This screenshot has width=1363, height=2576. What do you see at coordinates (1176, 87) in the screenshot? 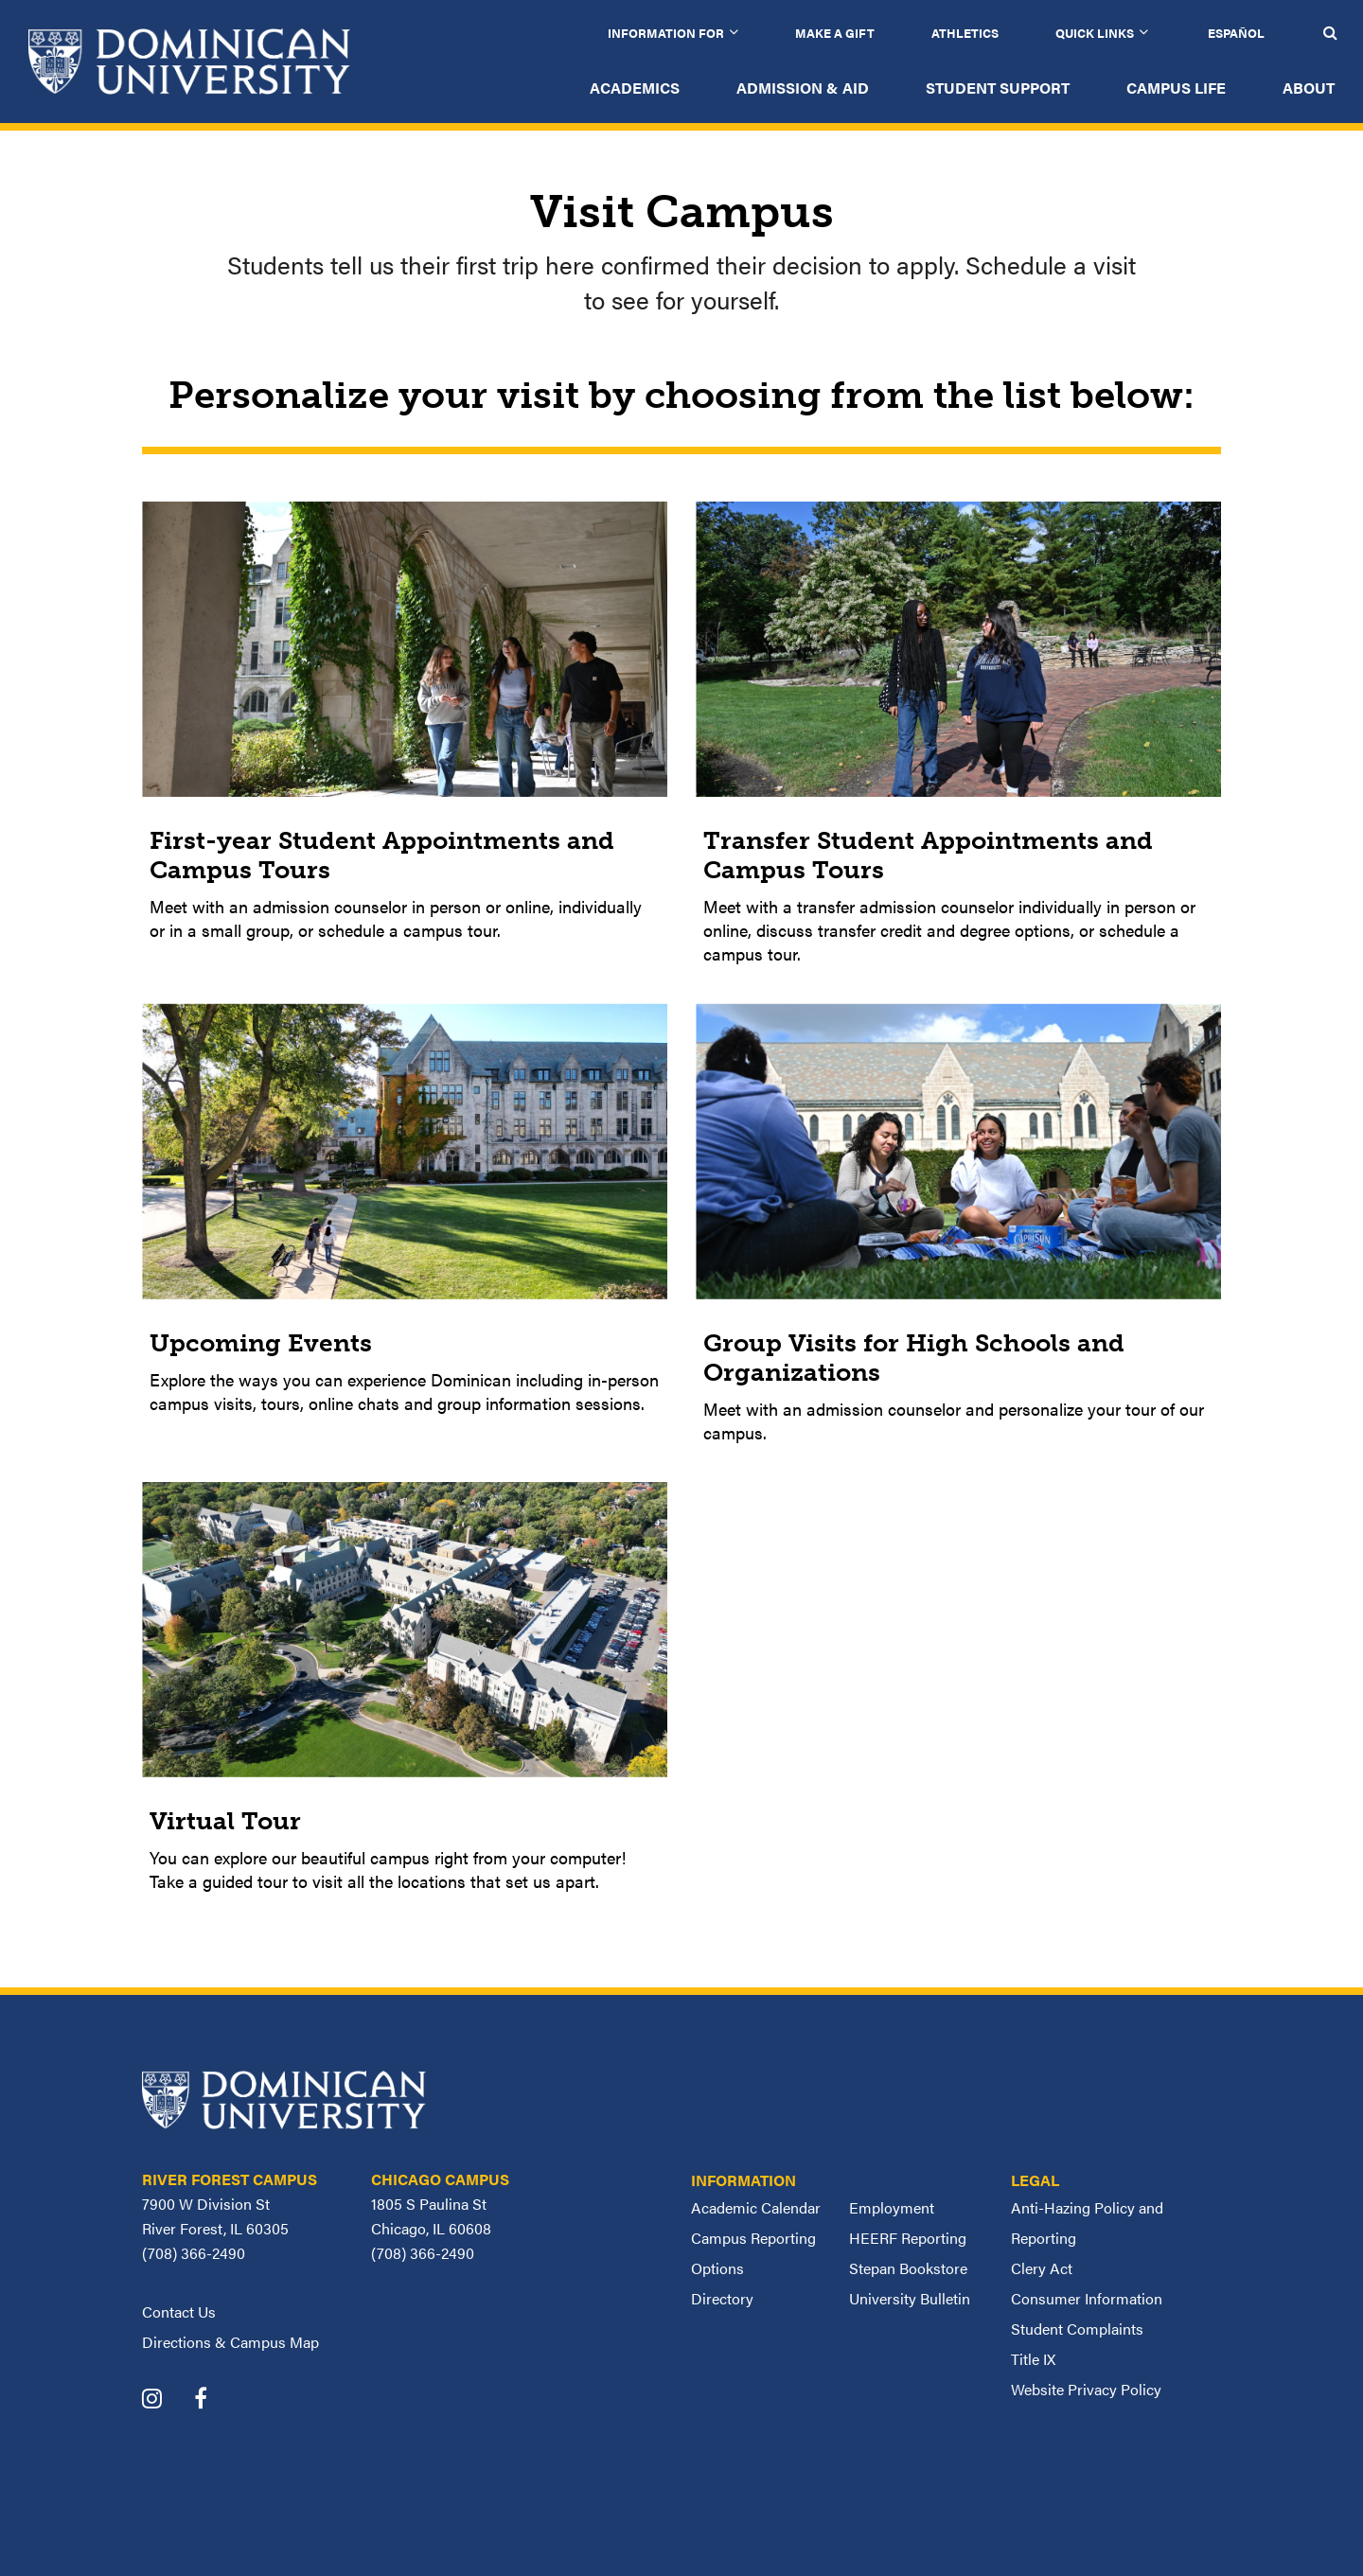
I see `Campus Life` at bounding box center [1176, 87].